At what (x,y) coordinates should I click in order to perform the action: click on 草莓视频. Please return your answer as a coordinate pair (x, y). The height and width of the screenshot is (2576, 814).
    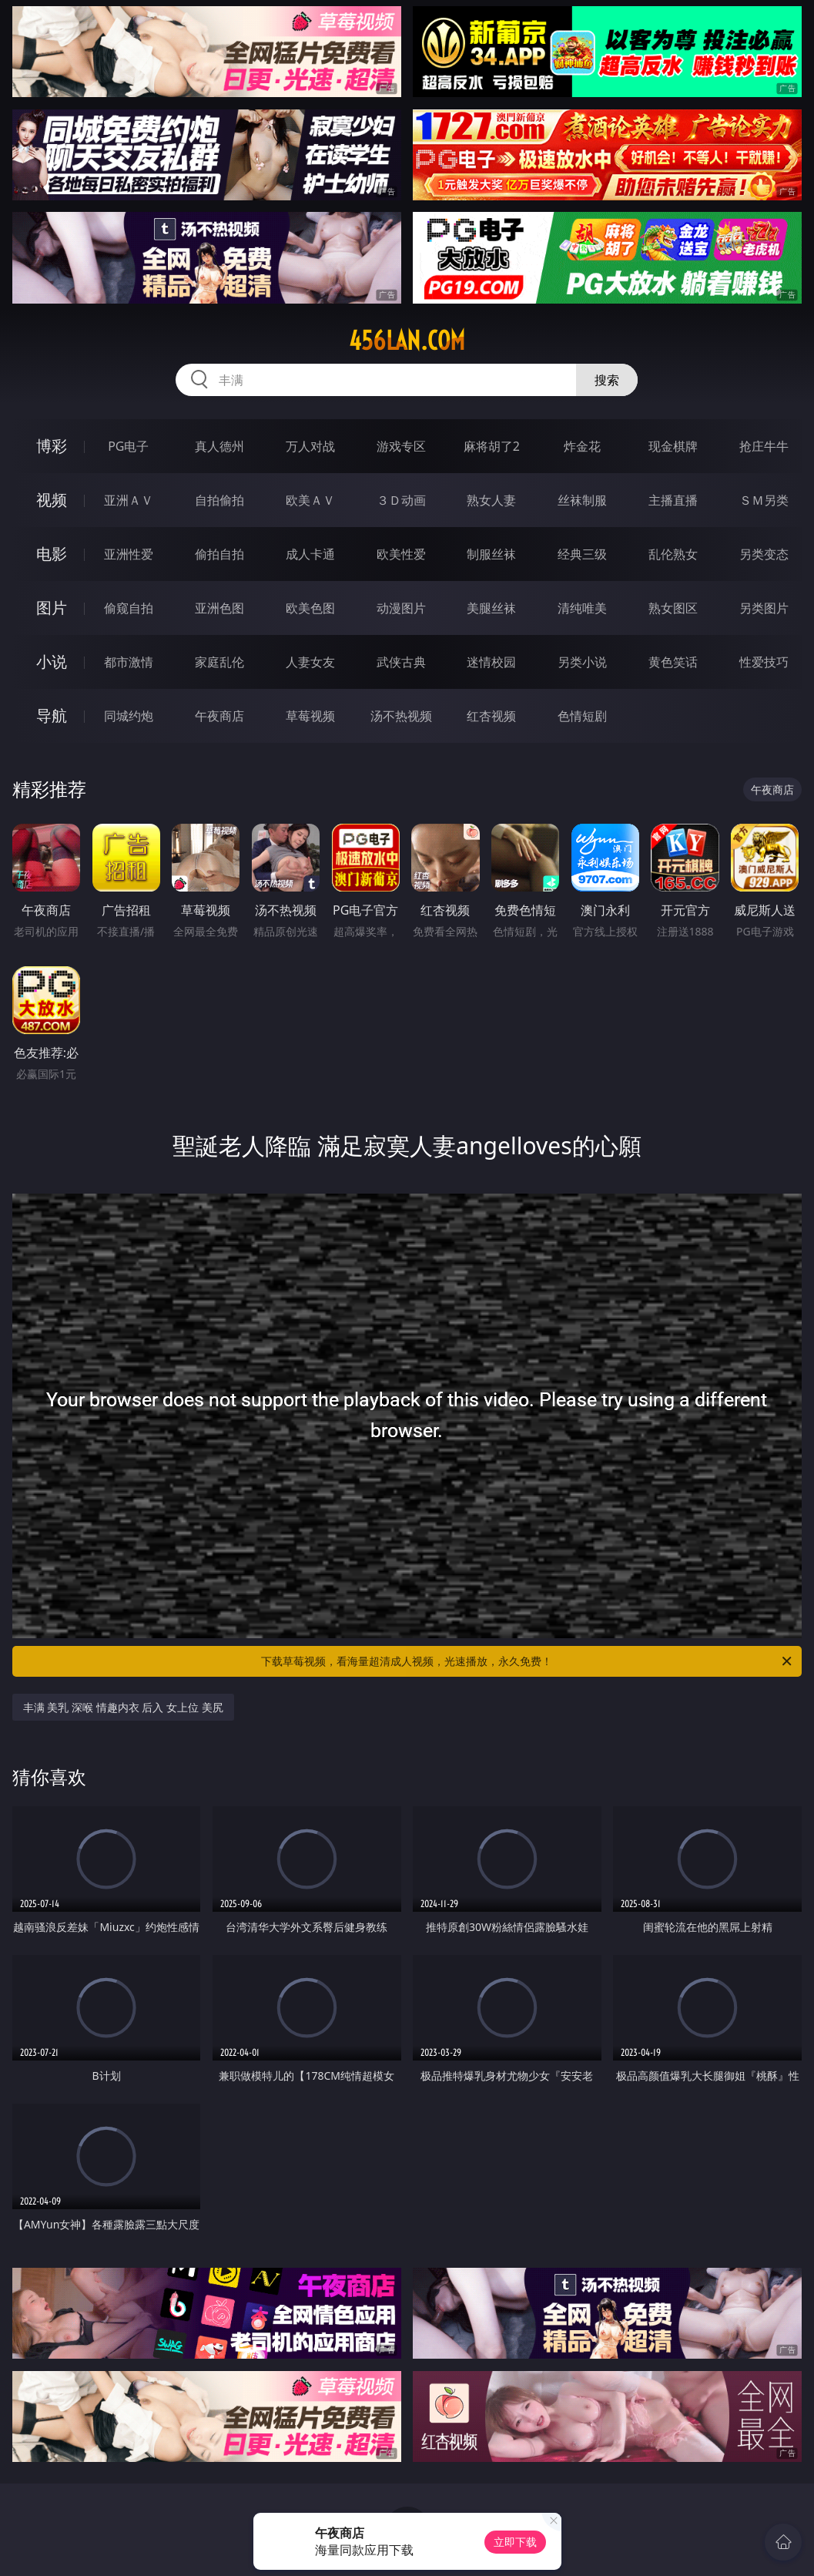
    Looking at the image, I should click on (310, 715).